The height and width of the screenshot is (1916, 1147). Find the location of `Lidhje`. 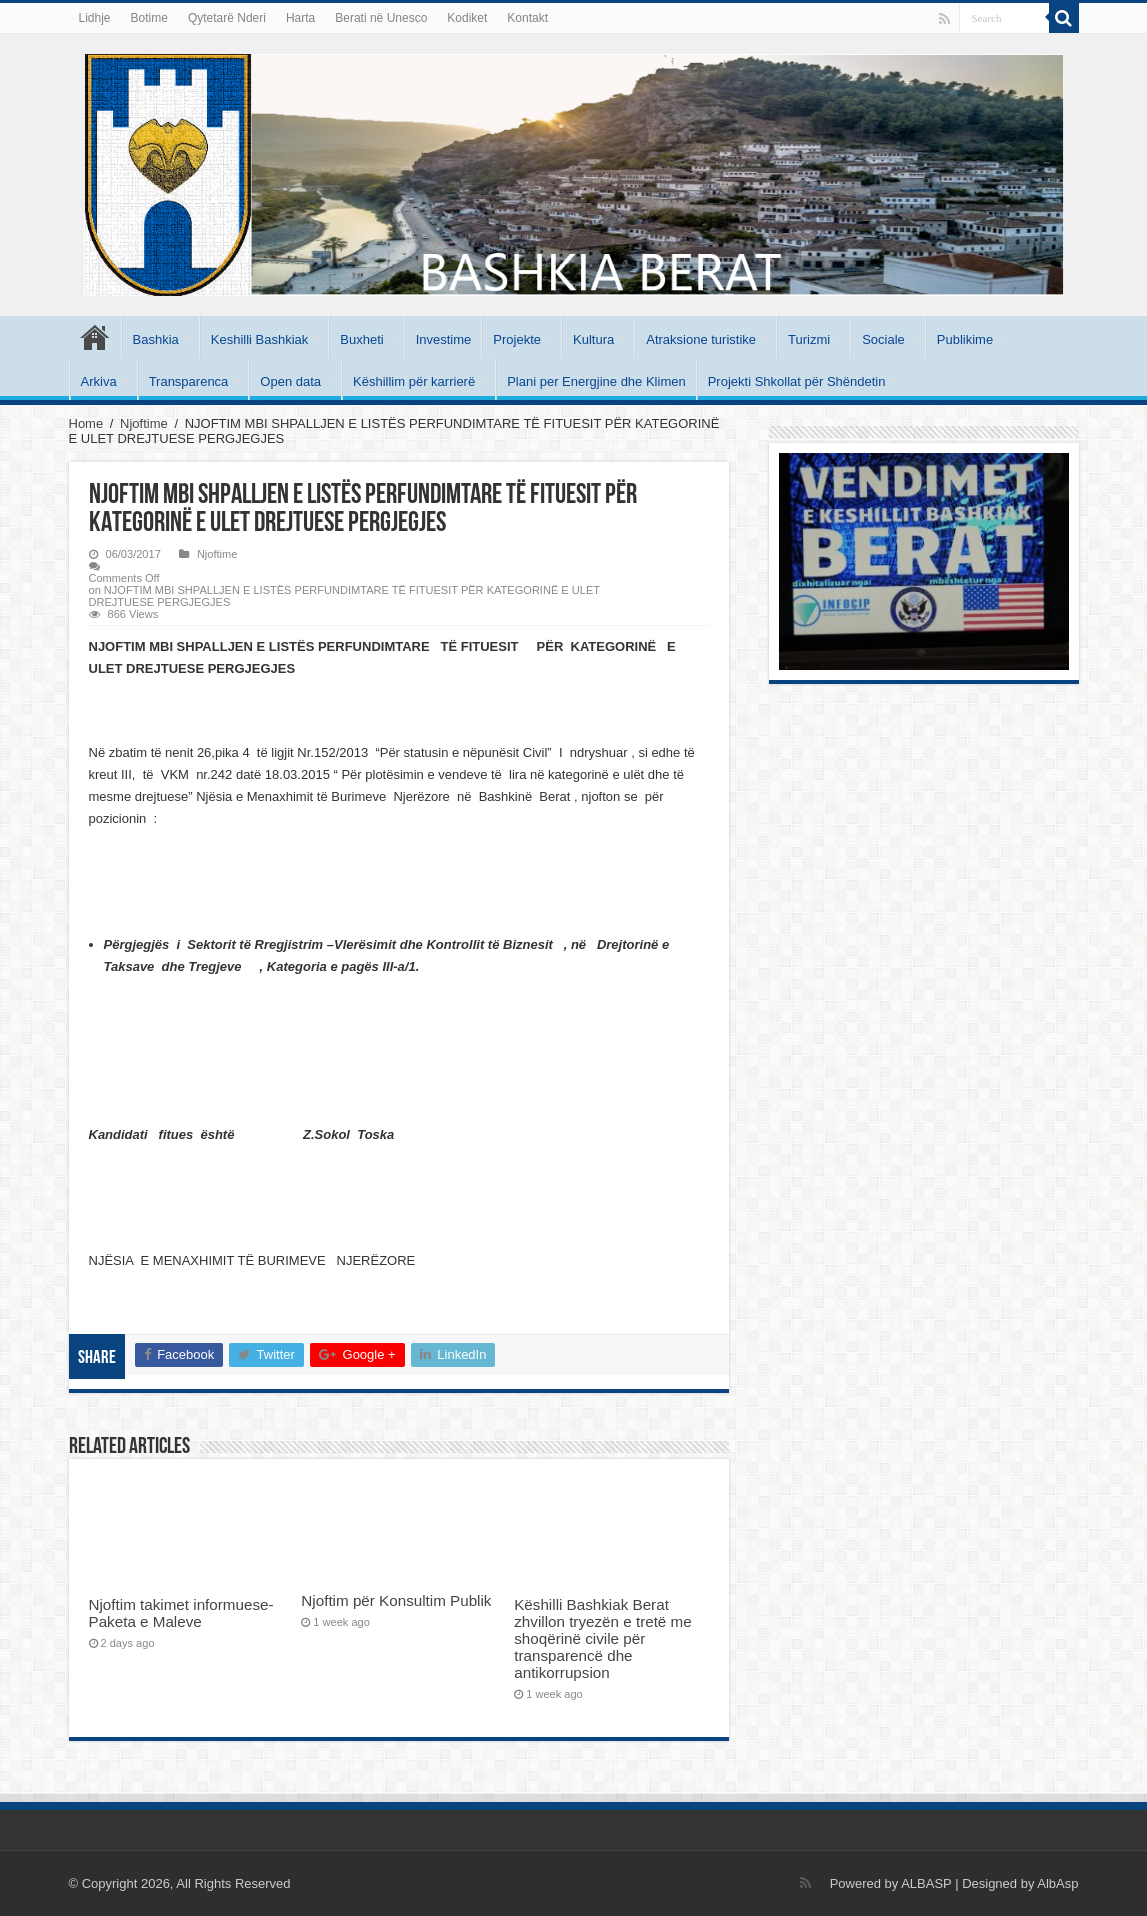

Lidhje is located at coordinates (95, 18).